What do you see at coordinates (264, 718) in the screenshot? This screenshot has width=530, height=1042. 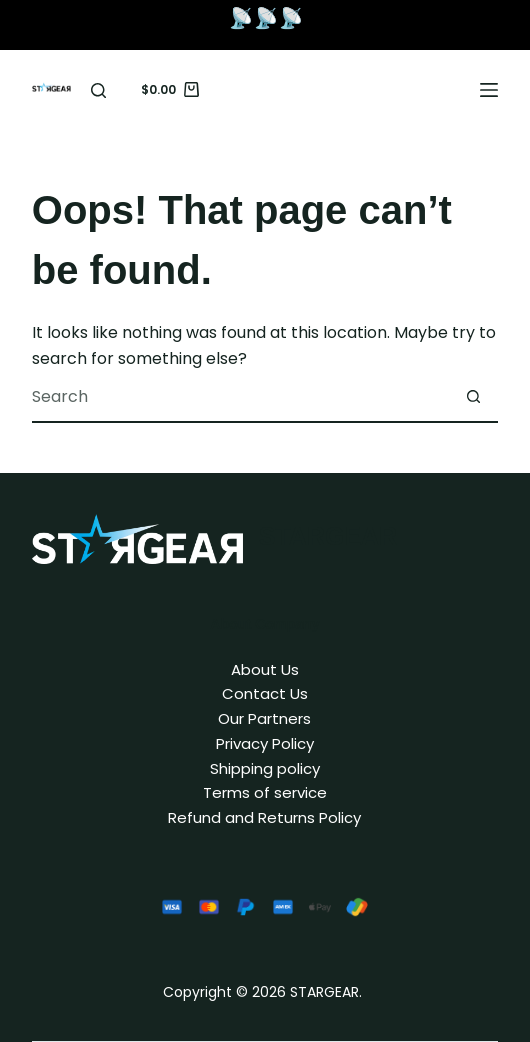 I see `Our Partners` at bounding box center [264, 718].